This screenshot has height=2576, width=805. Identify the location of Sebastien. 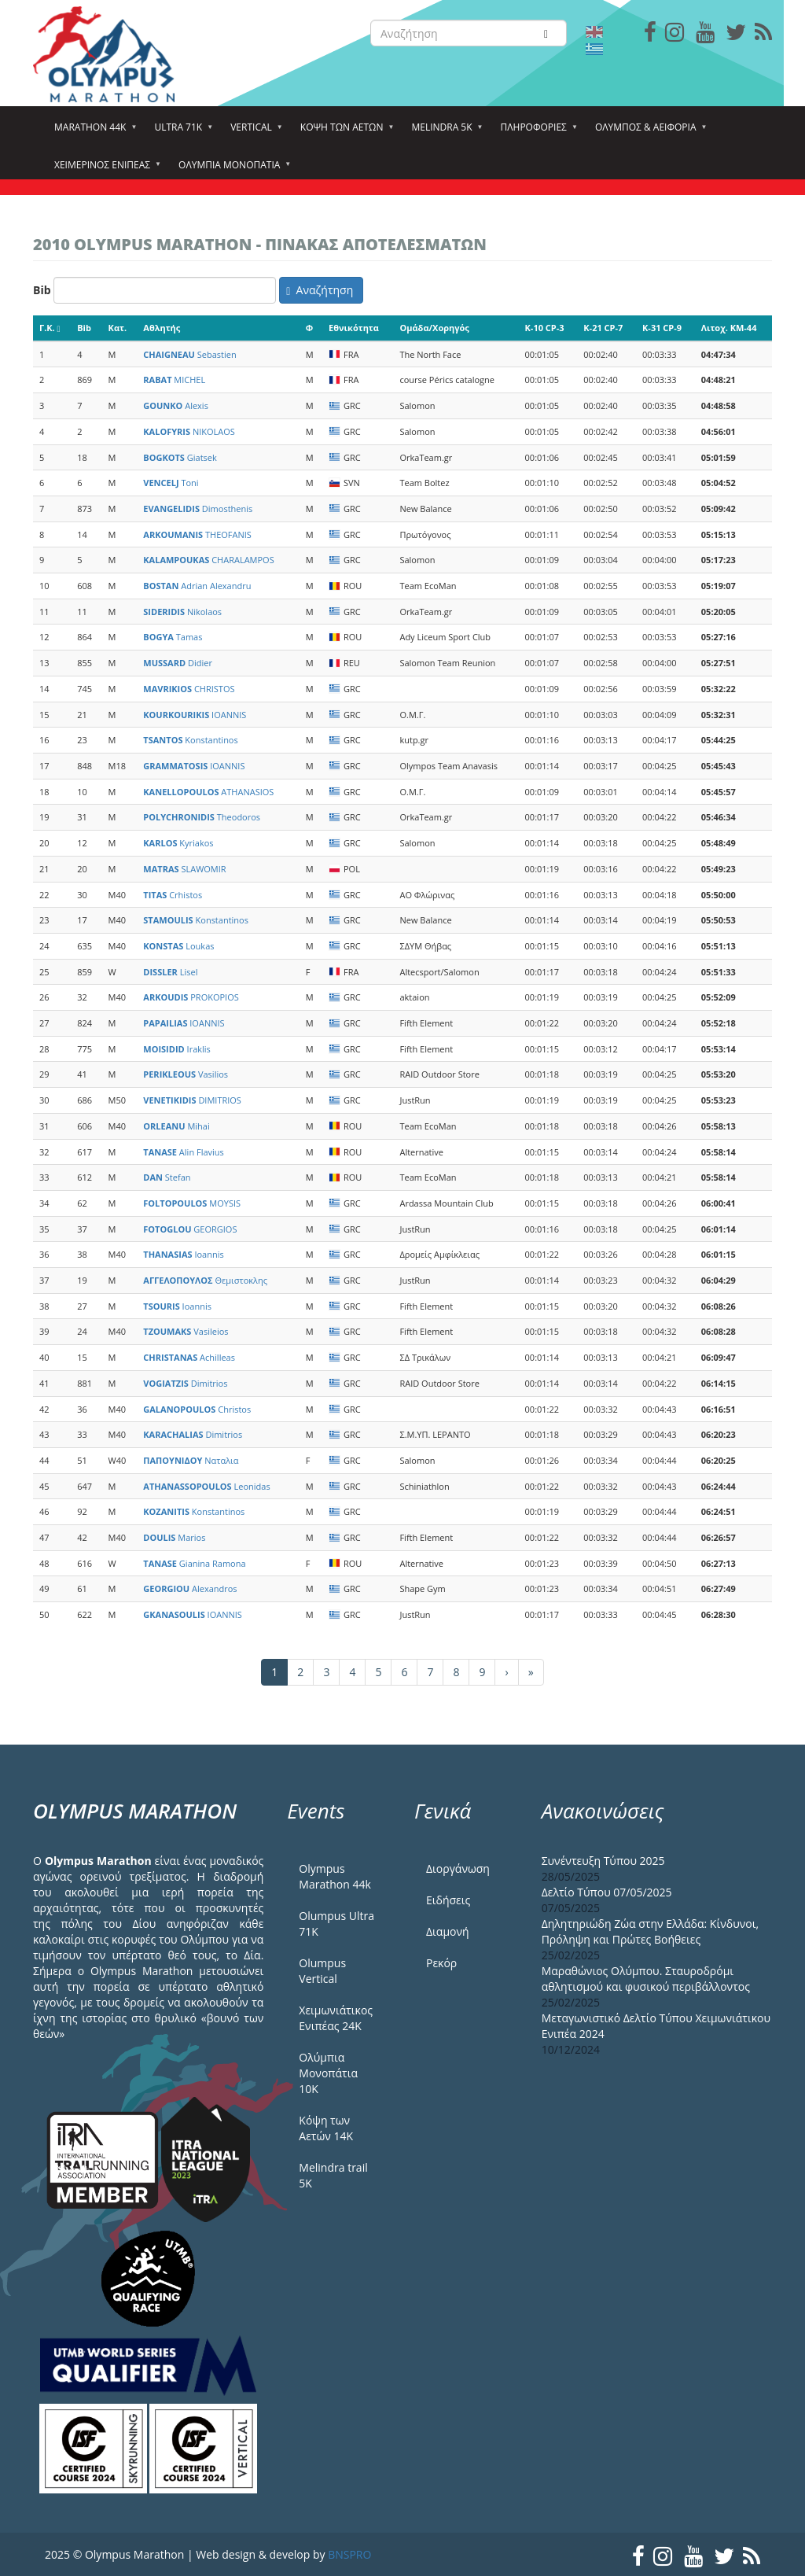
(189, 354).